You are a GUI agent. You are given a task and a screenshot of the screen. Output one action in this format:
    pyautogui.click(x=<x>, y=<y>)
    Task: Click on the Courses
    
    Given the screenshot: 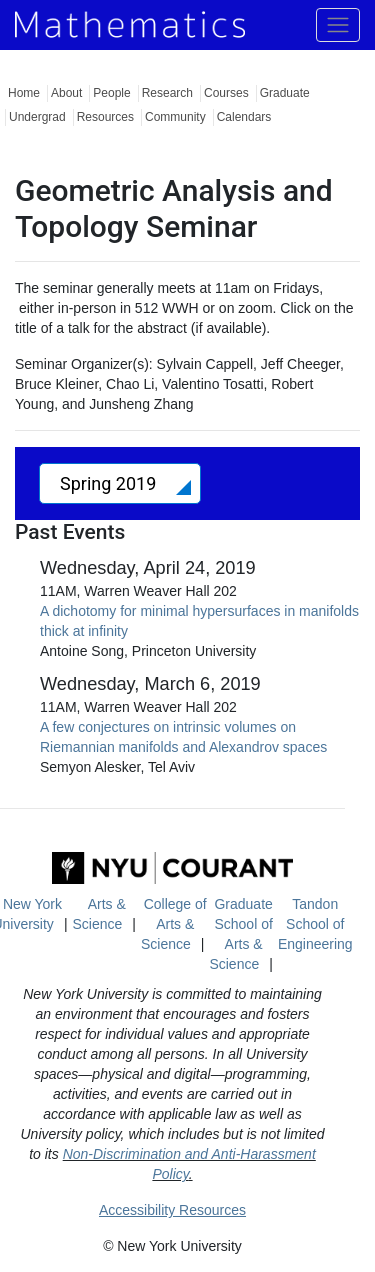 What is the action you would take?
    pyautogui.click(x=226, y=93)
    